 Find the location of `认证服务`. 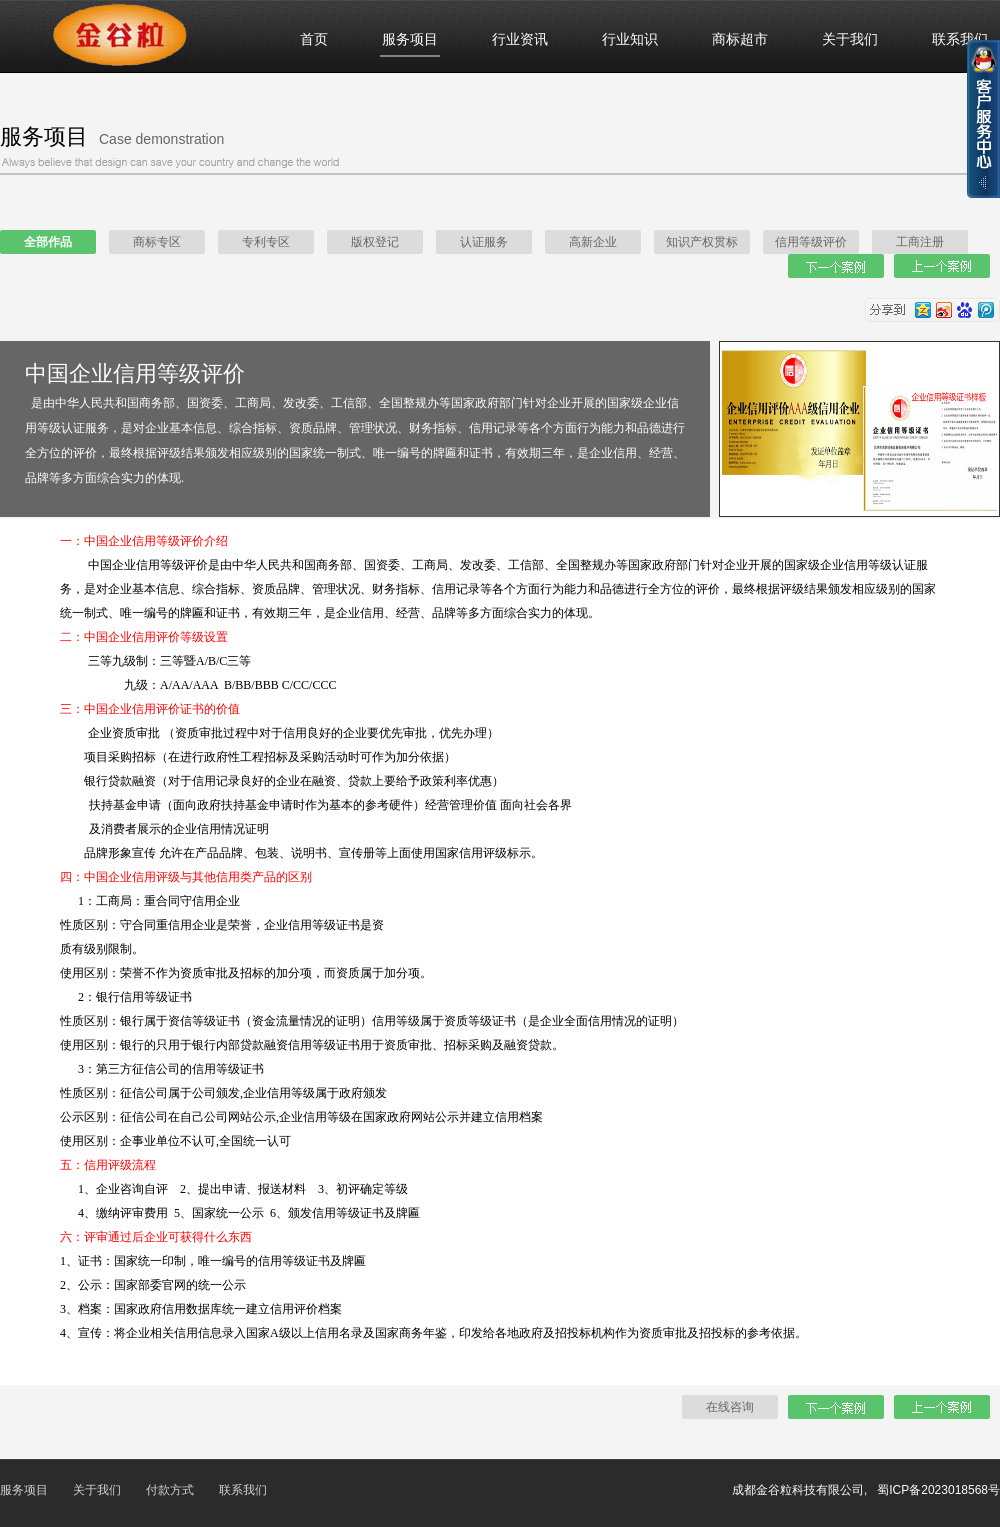

认证服务 is located at coordinates (484, 242).